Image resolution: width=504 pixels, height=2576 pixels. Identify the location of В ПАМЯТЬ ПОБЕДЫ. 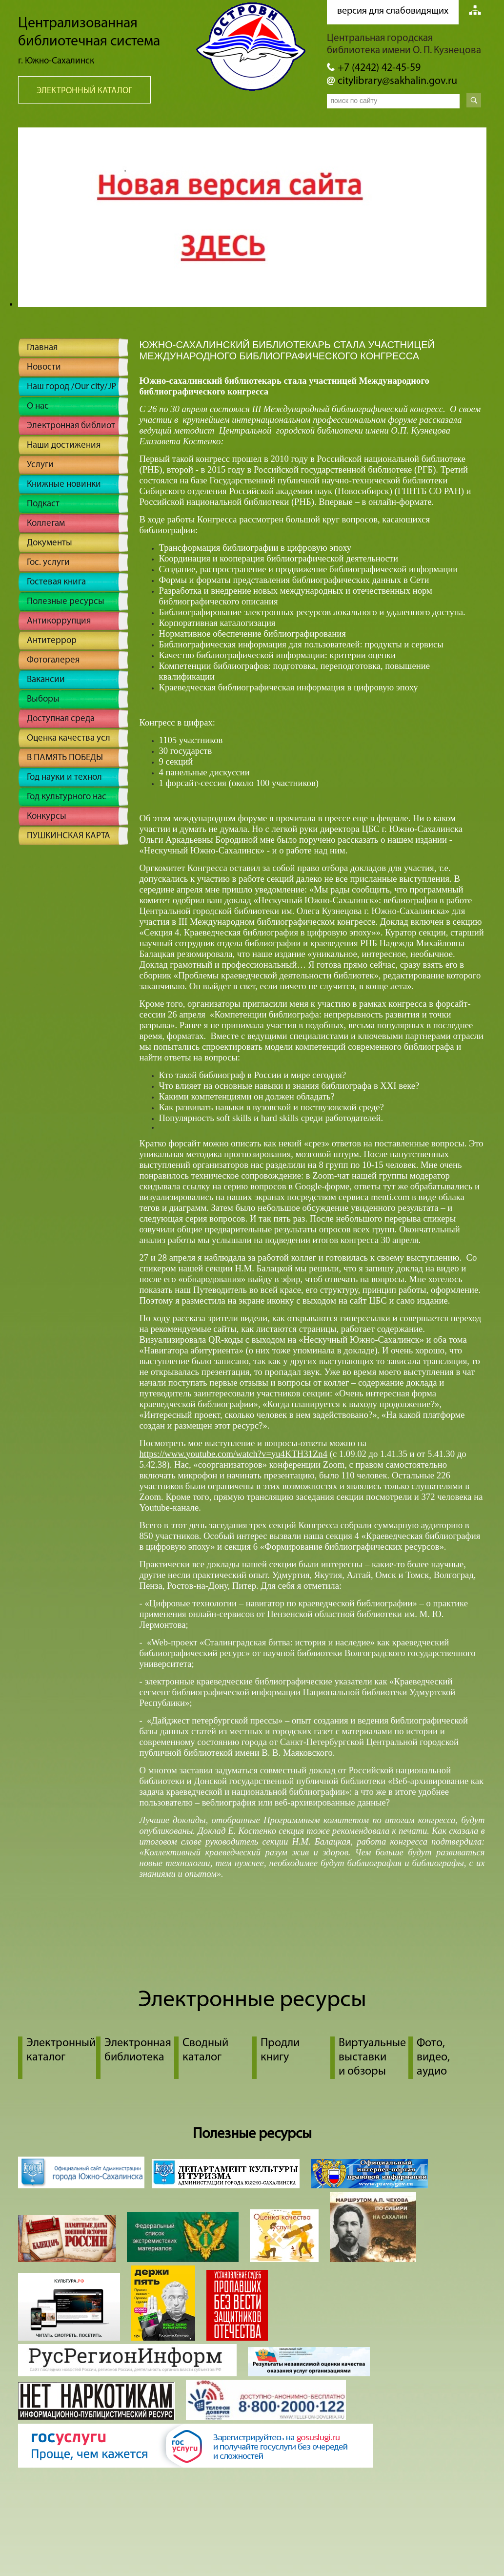
(65, 758).